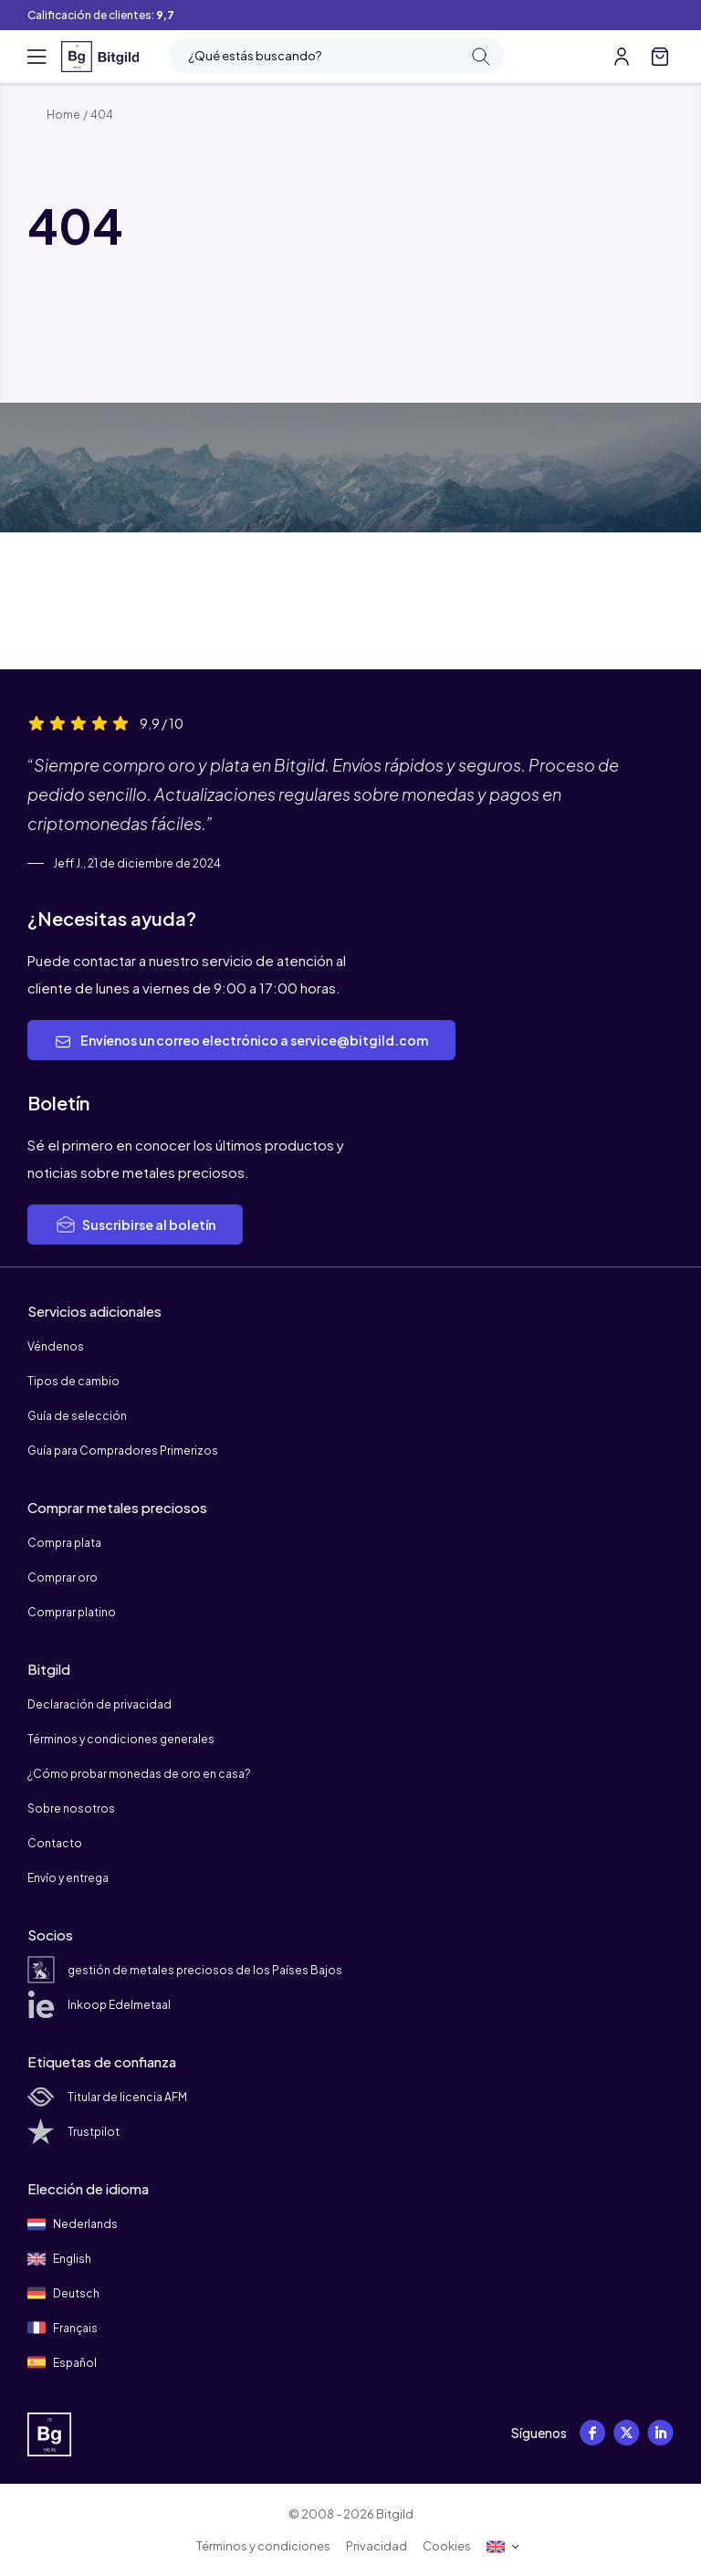 The width and height of the screenshot is (701, 2576). I want to click on Declaración de privacidad, so click(99, 1704).